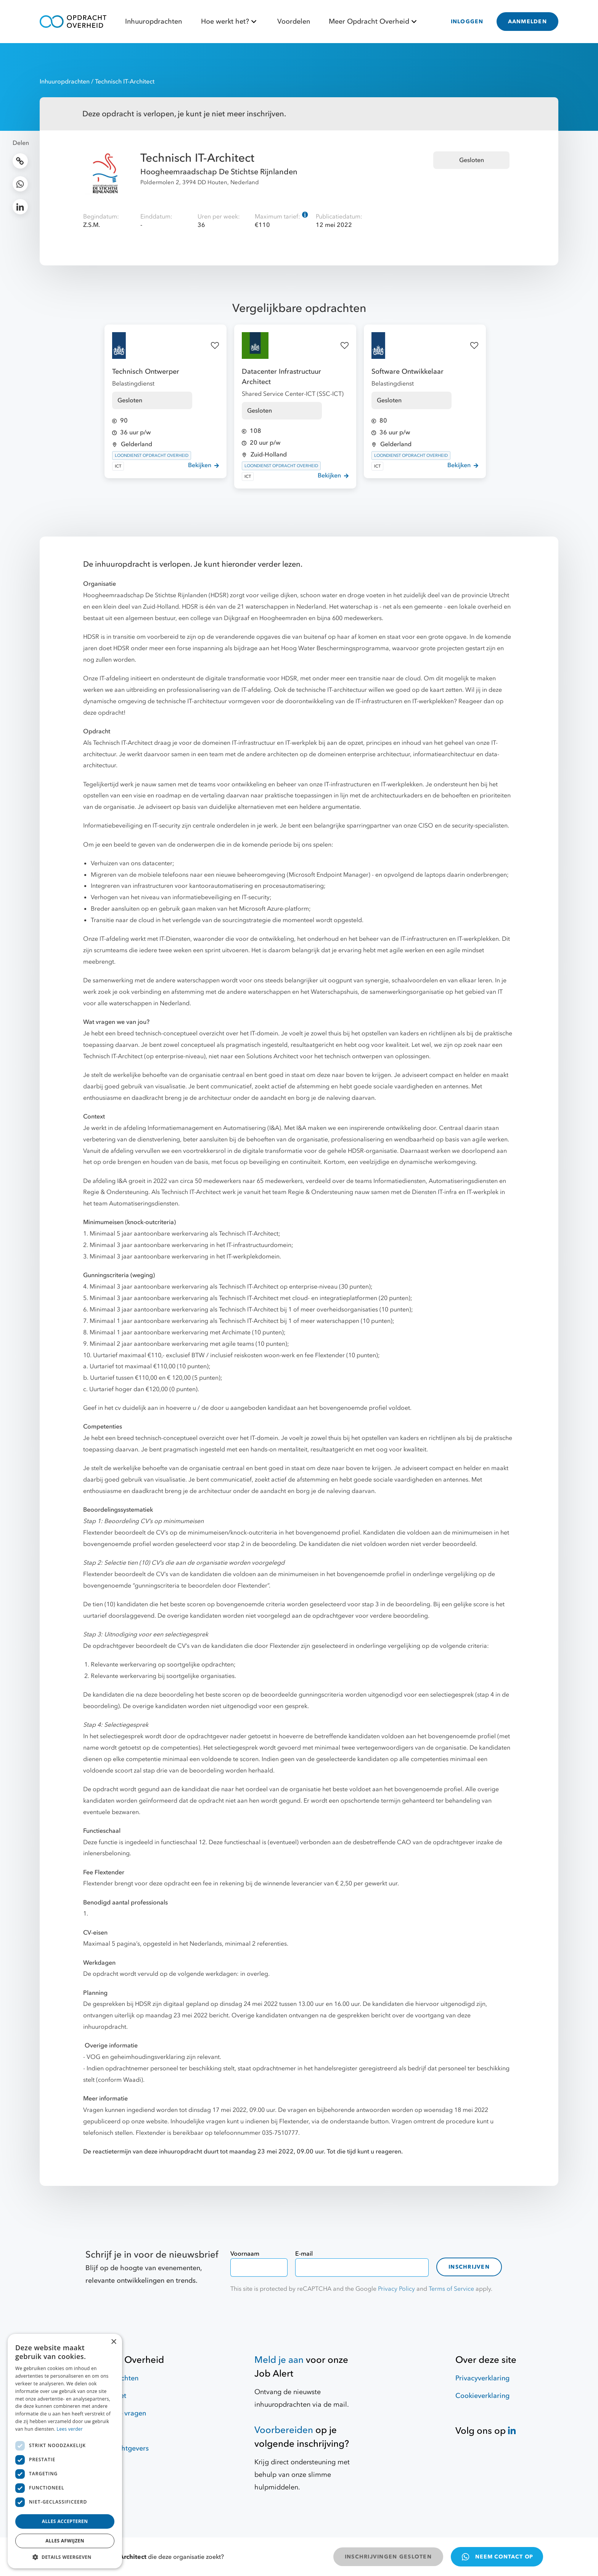 This screenshot has height=2576, width=598. Describe the element at coordinates (153, 21) in the screenshot. I see `Inhuuropdrachten` at that location.